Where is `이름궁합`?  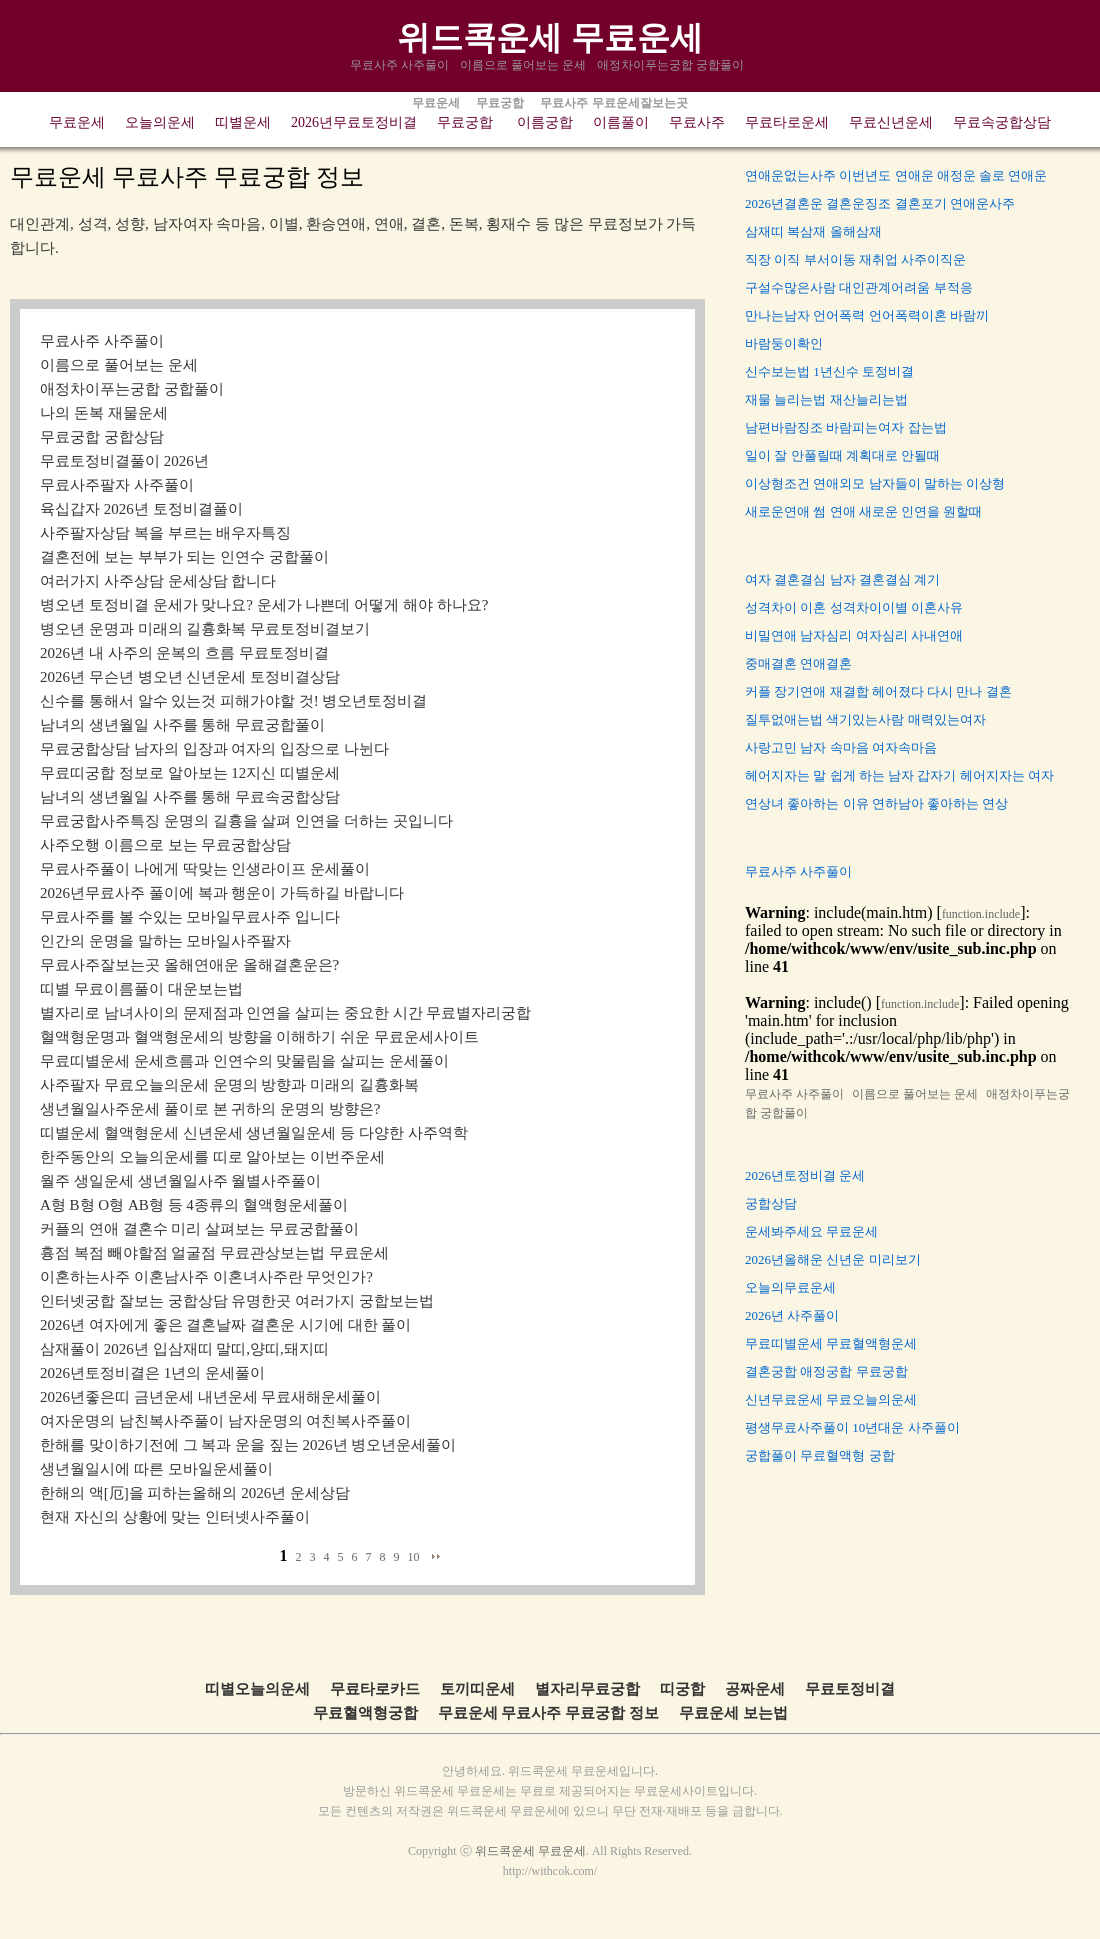
이름궁합 is located at coordinates (545, 122).